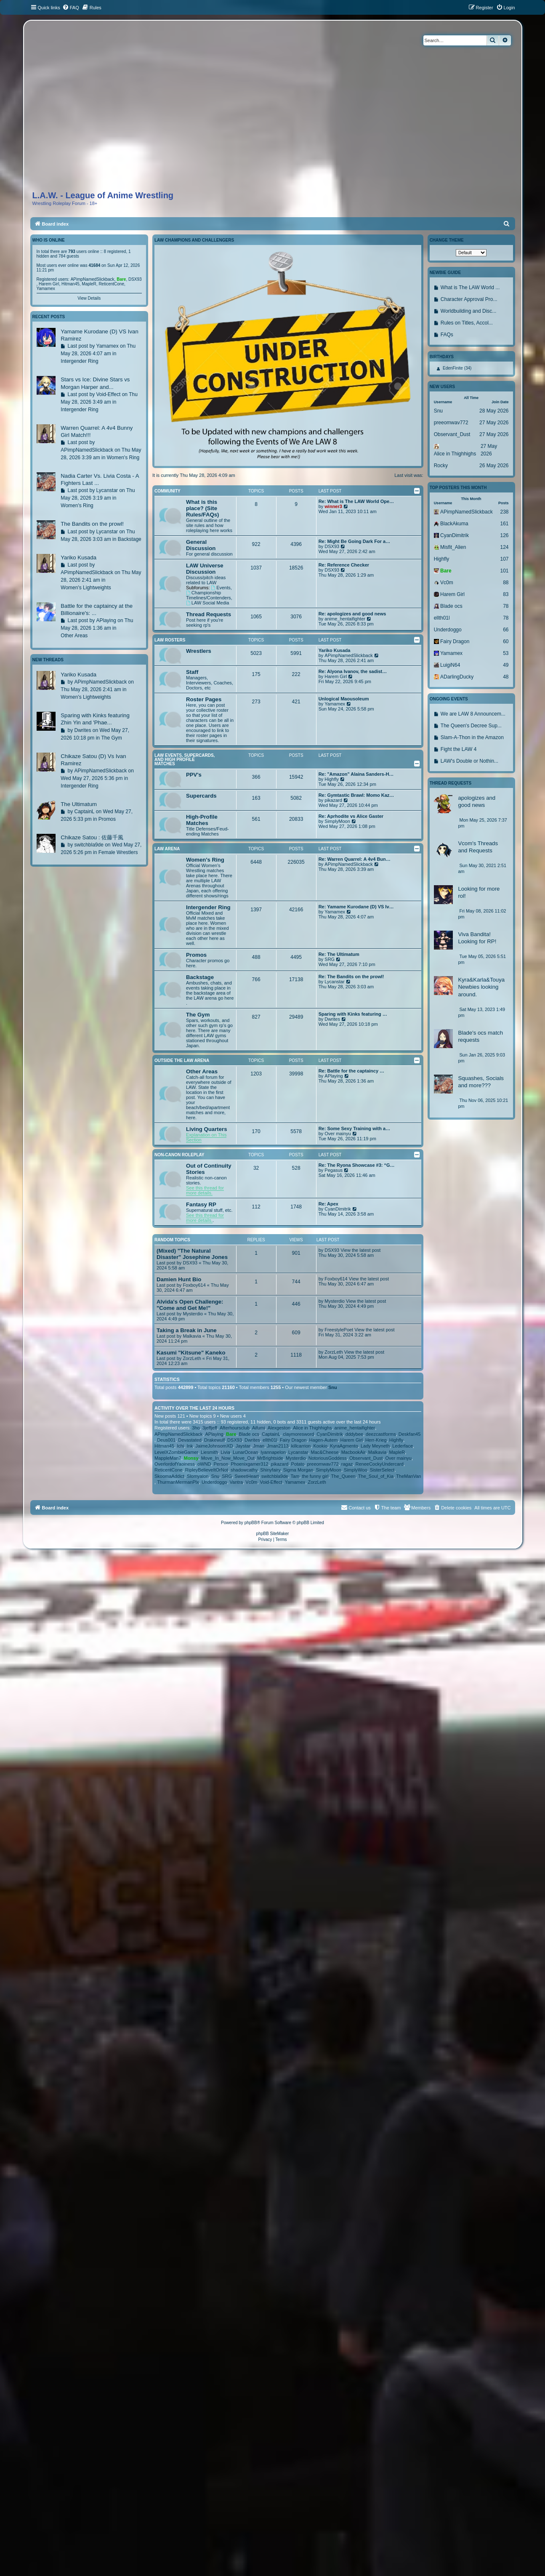 The height and width of the screenshot is (2576, 545). I want to click on apologizes and good news, so click(476, 801).